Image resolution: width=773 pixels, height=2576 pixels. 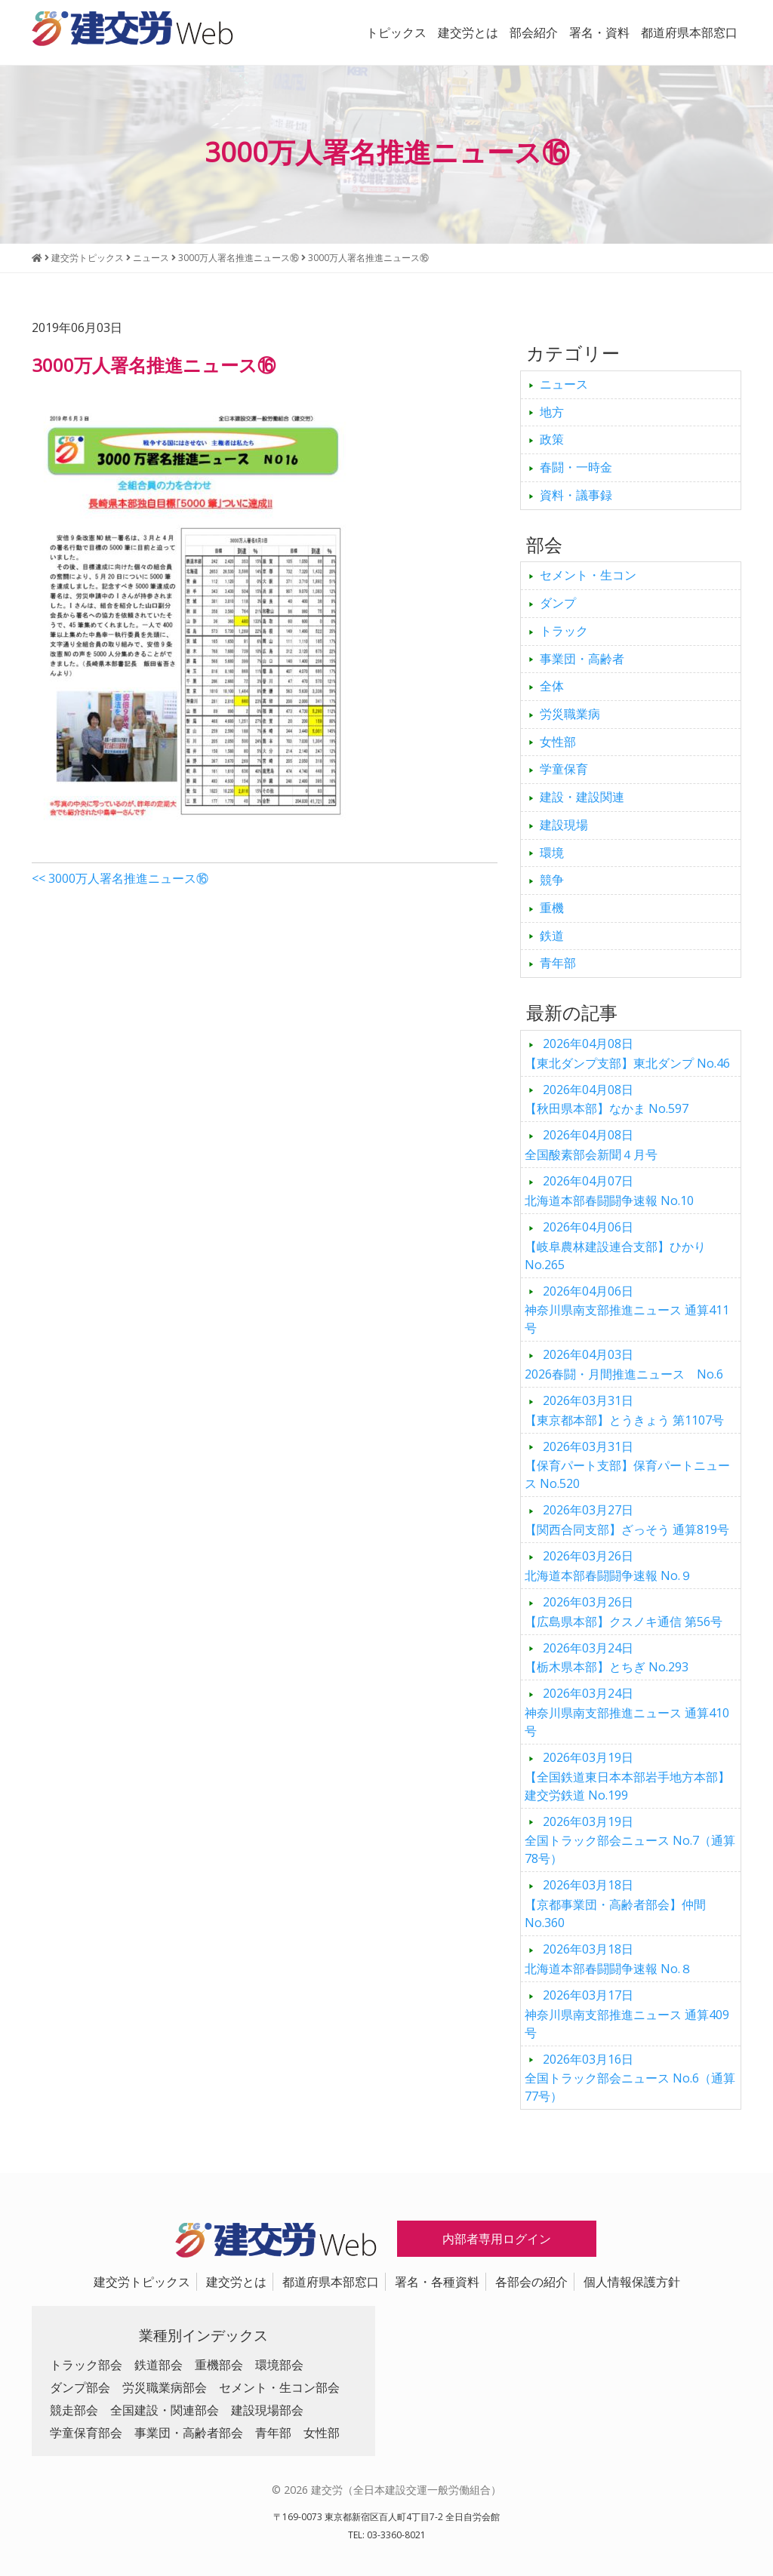 What do you see at coordinates (552, 686) in the screenshot?
I see `全体` at bounding box center [552, 686].